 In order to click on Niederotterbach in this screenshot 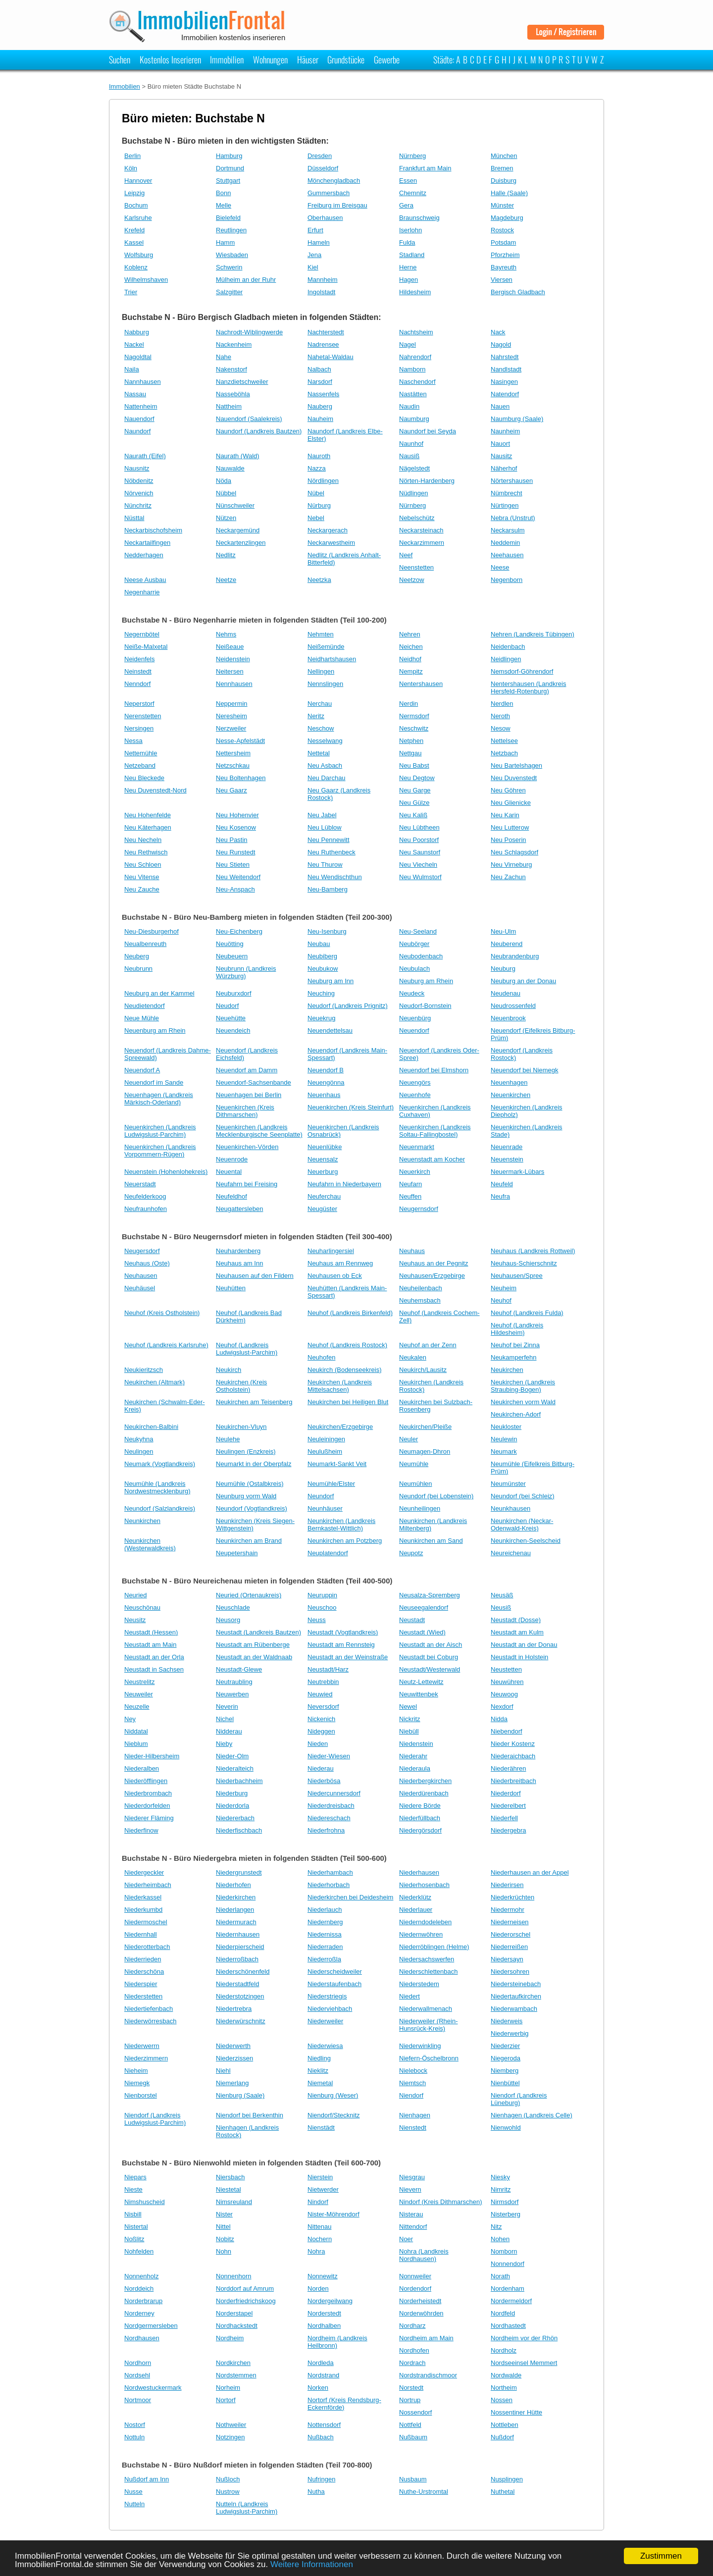, I will do `click(147, 1946)`.